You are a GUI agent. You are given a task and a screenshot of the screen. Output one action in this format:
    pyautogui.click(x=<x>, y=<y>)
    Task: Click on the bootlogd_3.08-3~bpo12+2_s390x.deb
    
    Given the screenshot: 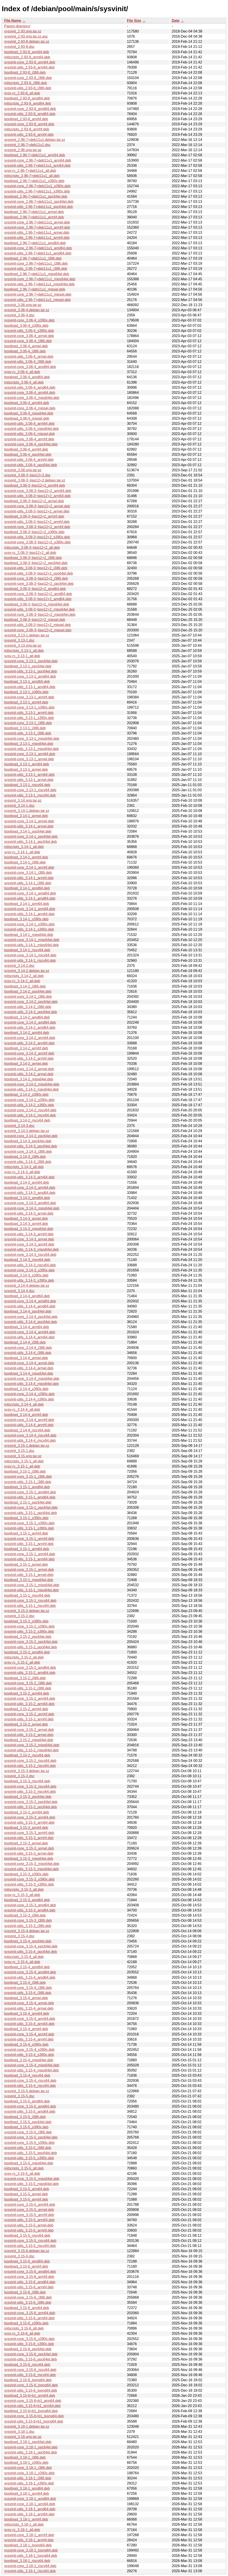 What is the action you would take?
    pyautogui.click(x=34, y=532)
    